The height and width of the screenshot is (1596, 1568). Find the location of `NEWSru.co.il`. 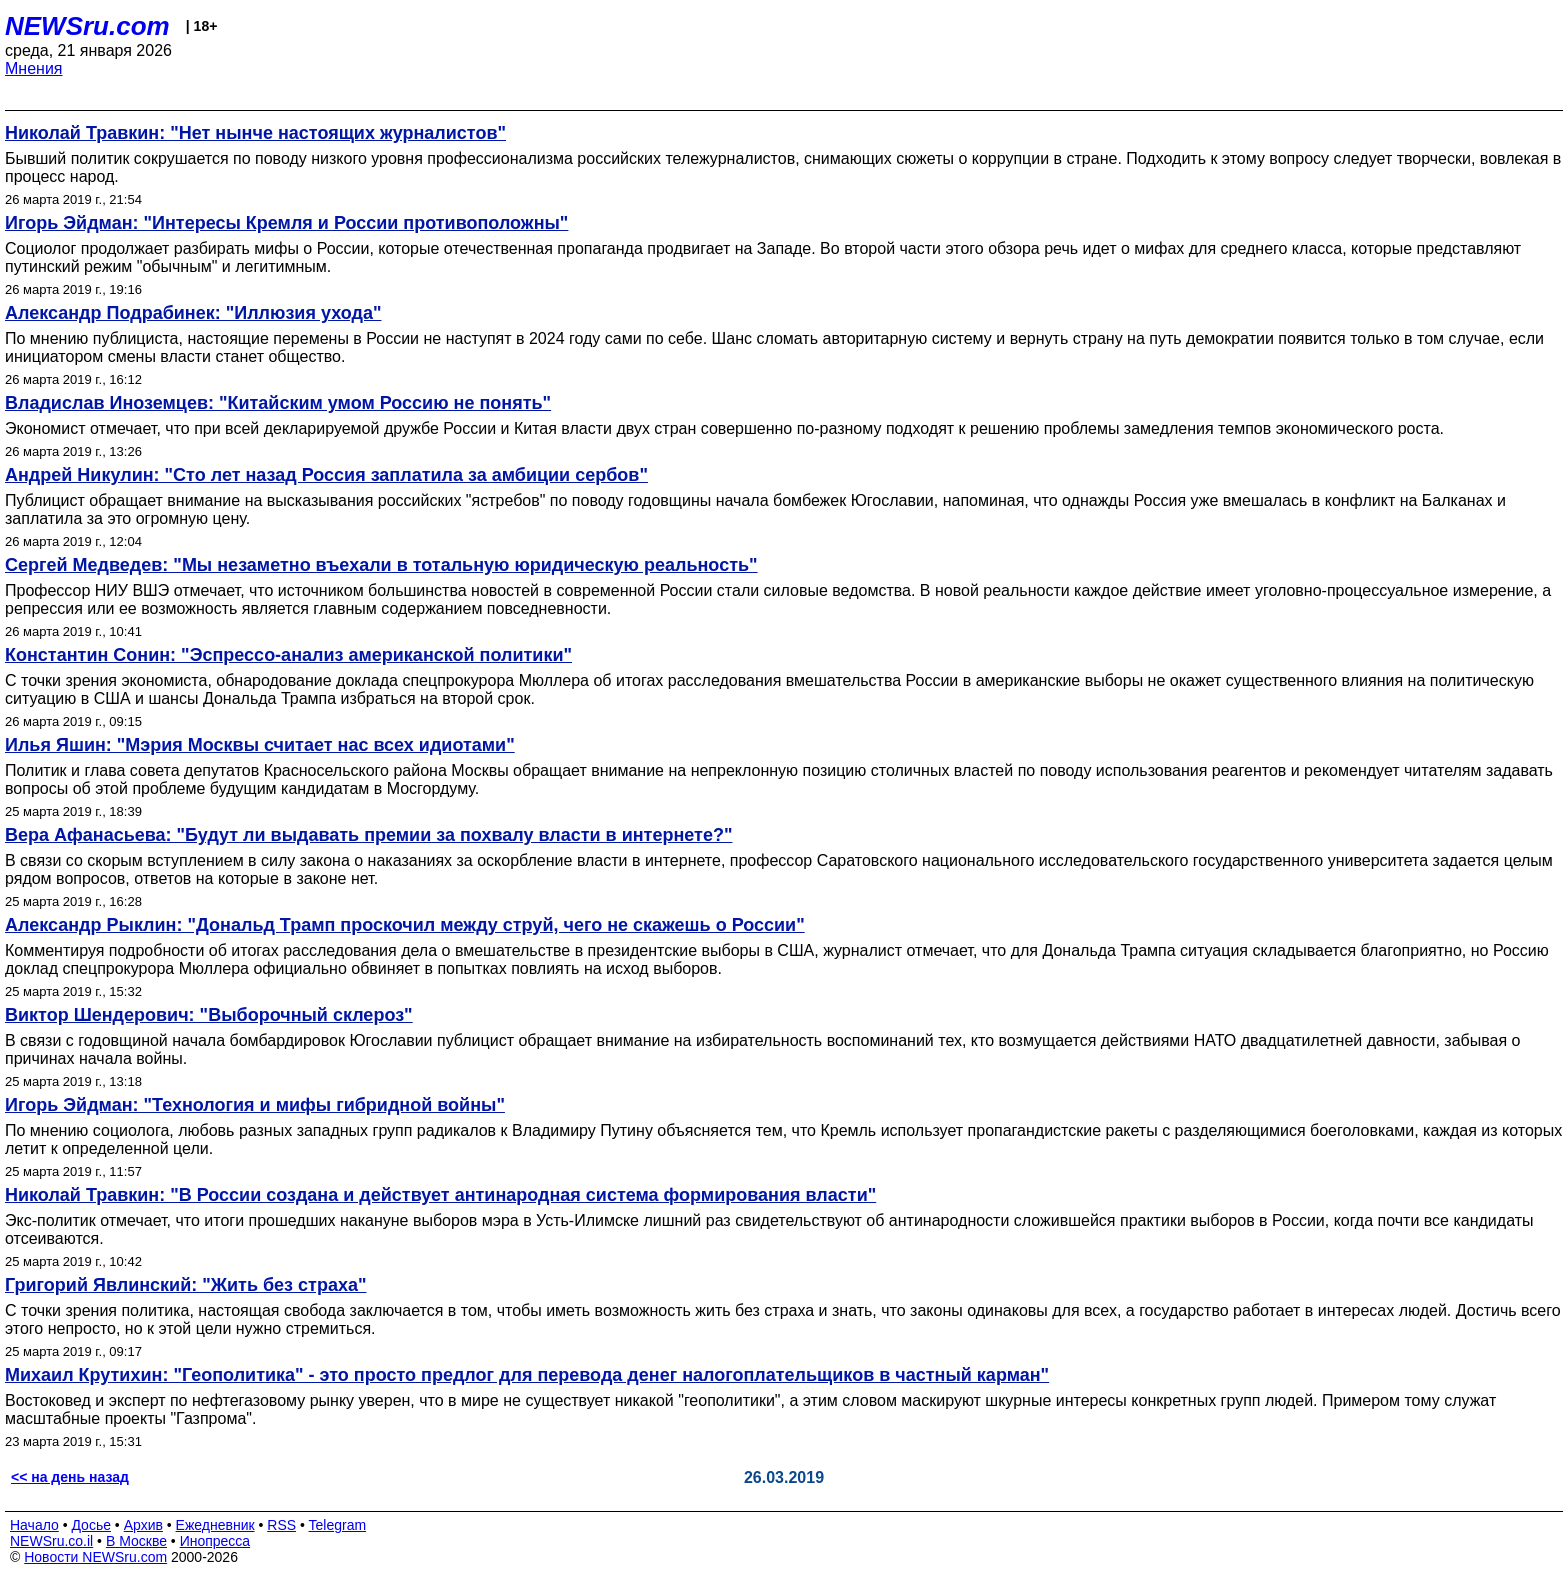

NEWSru.co.il is located at coordinates (51, 1541).